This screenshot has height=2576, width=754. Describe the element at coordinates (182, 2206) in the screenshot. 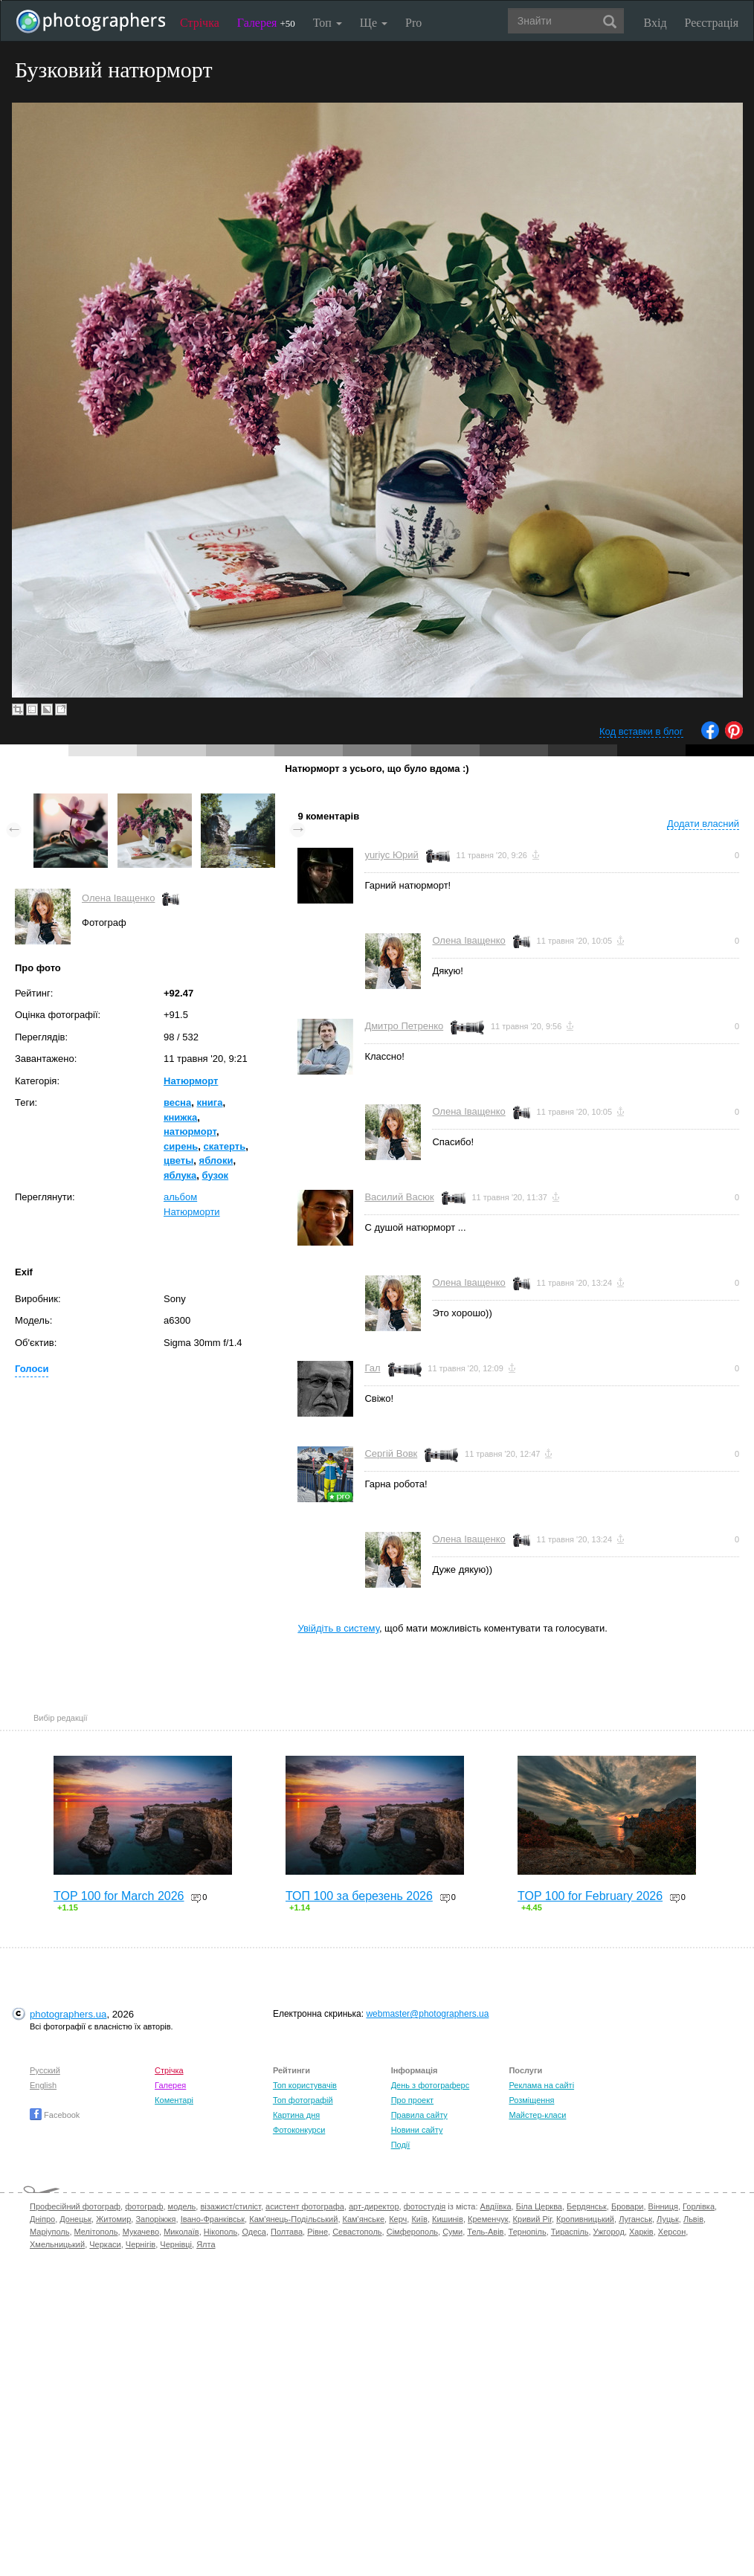

I see `модель` at that location.